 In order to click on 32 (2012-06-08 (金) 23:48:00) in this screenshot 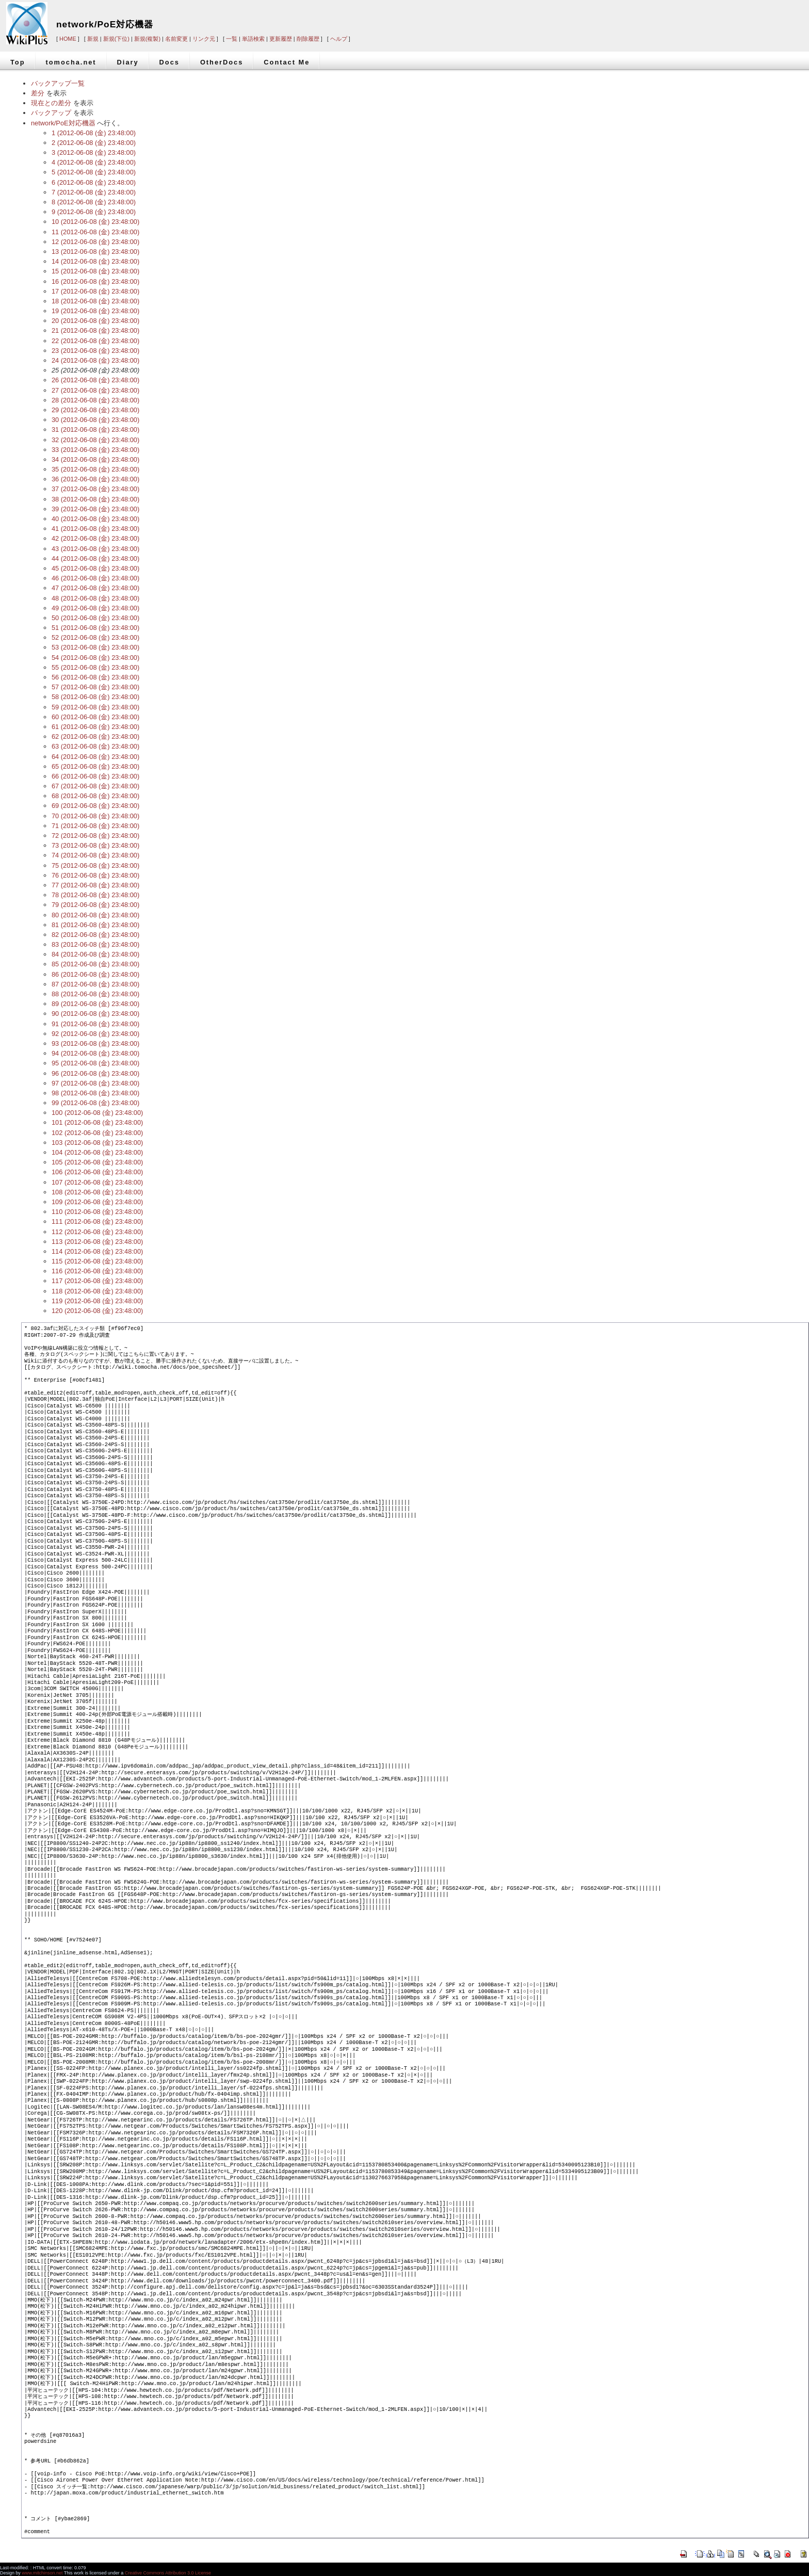, I will do `click(95, 440)`.